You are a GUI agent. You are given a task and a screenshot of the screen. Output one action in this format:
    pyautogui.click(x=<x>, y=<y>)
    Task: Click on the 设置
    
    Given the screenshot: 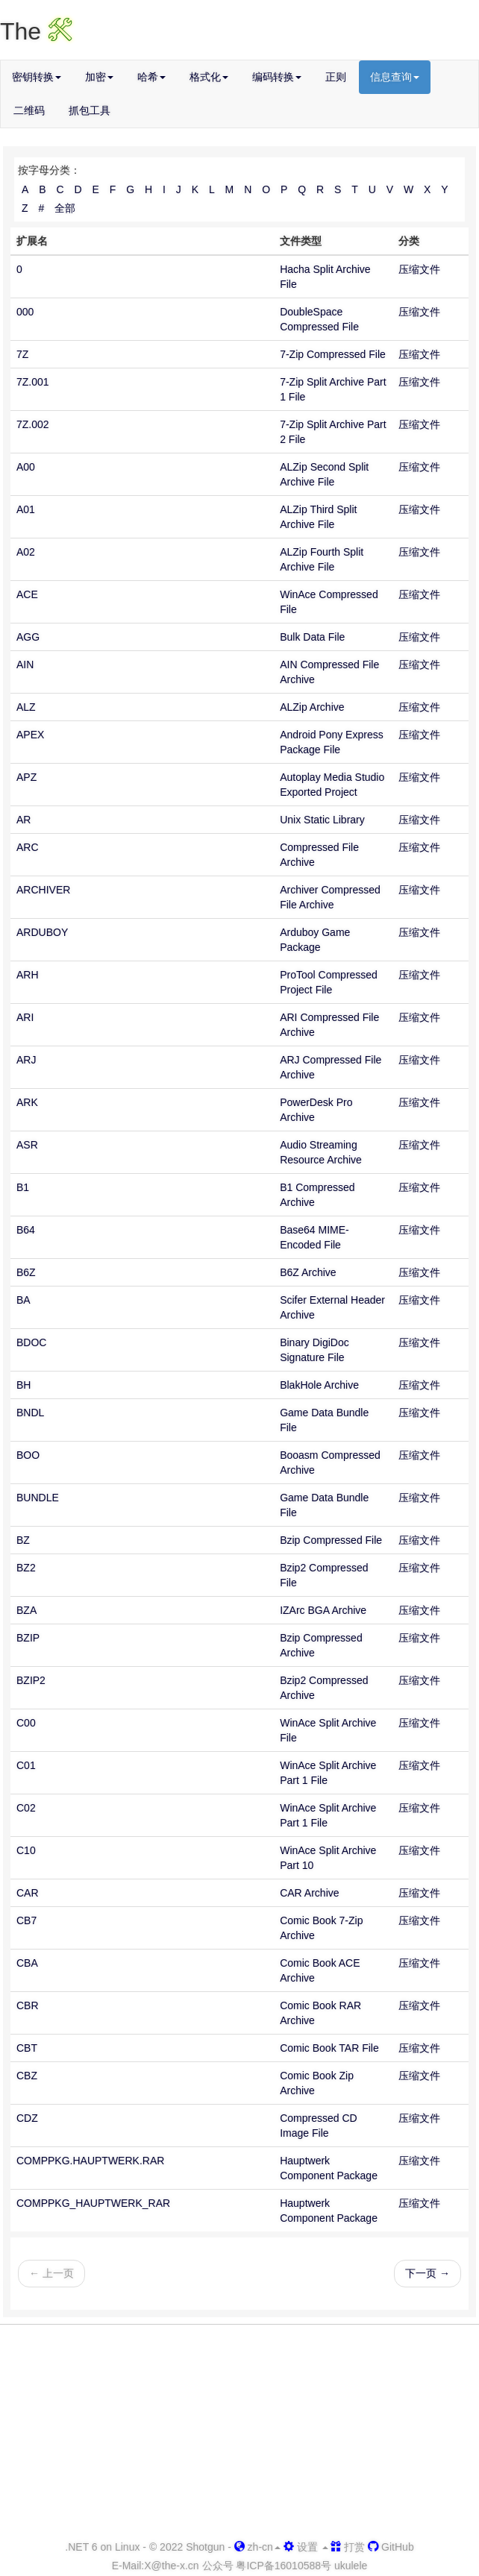 What is the action you would take?
    pyautogui.click(x=306, y=2547)
    